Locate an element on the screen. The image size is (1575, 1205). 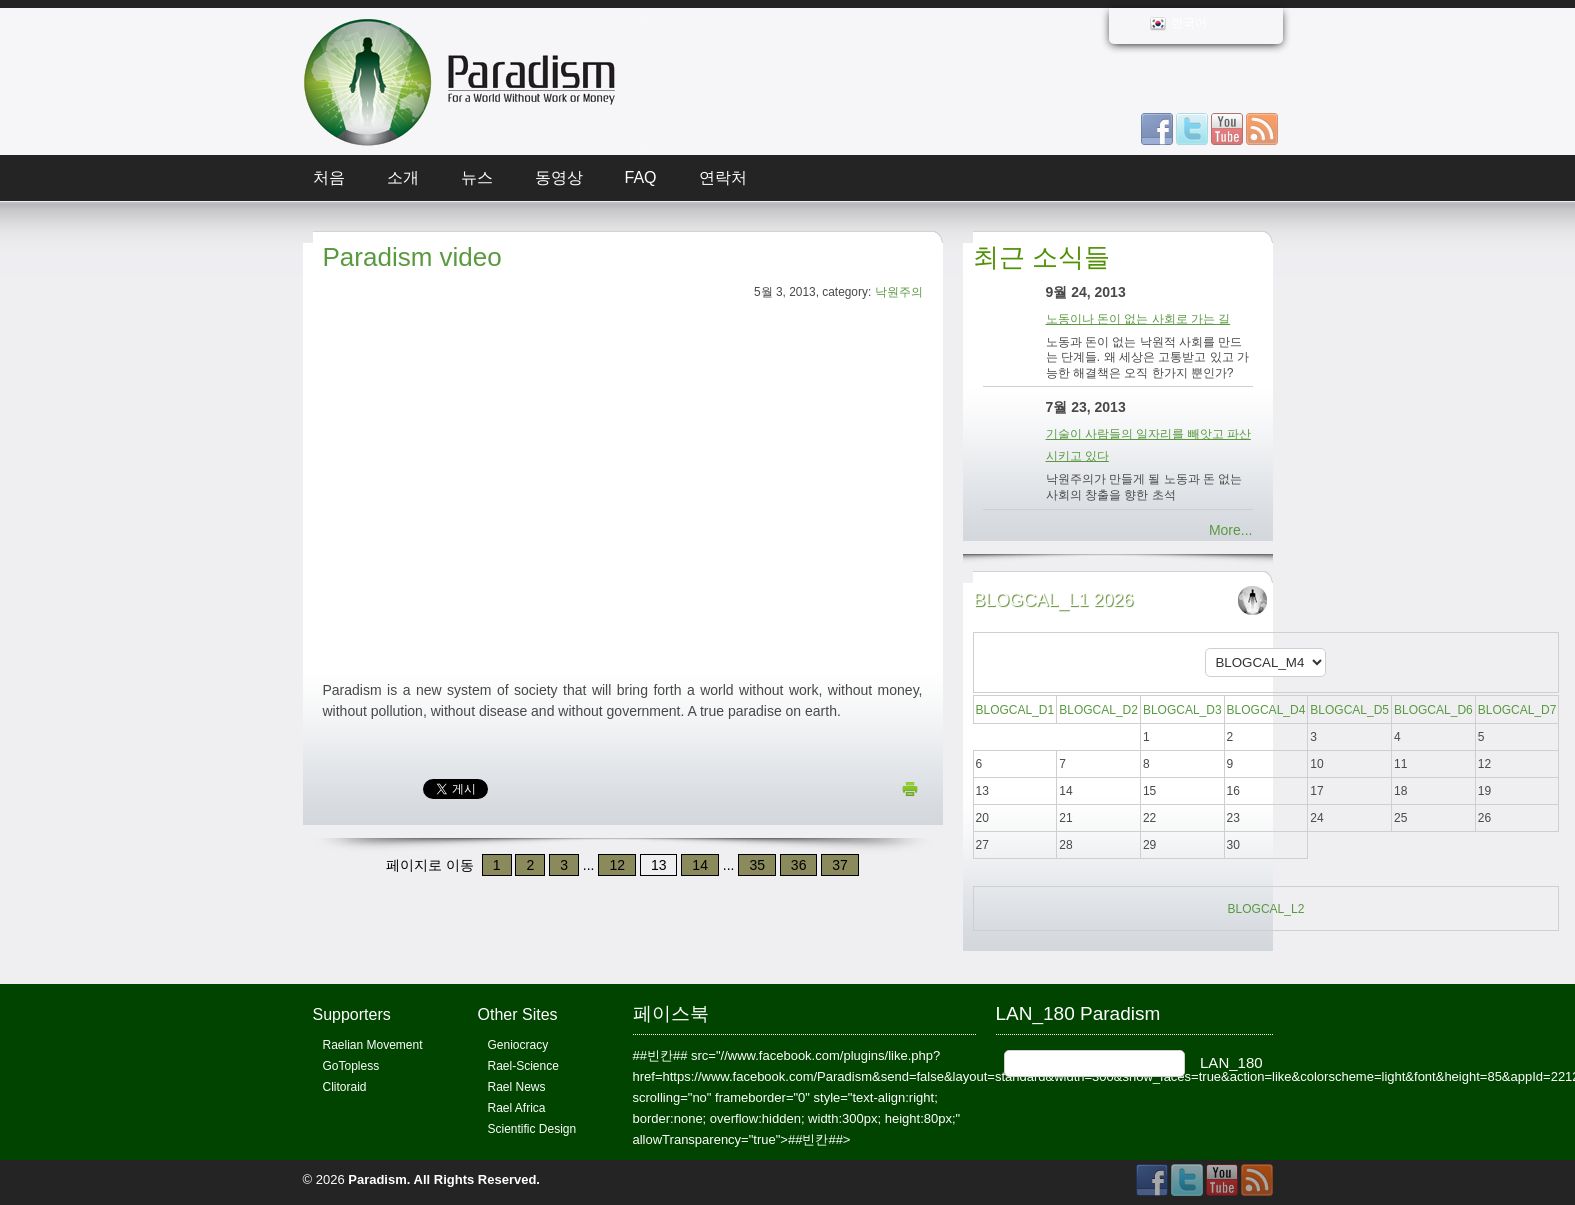
뉴스 is located at coordinates (477, 177).